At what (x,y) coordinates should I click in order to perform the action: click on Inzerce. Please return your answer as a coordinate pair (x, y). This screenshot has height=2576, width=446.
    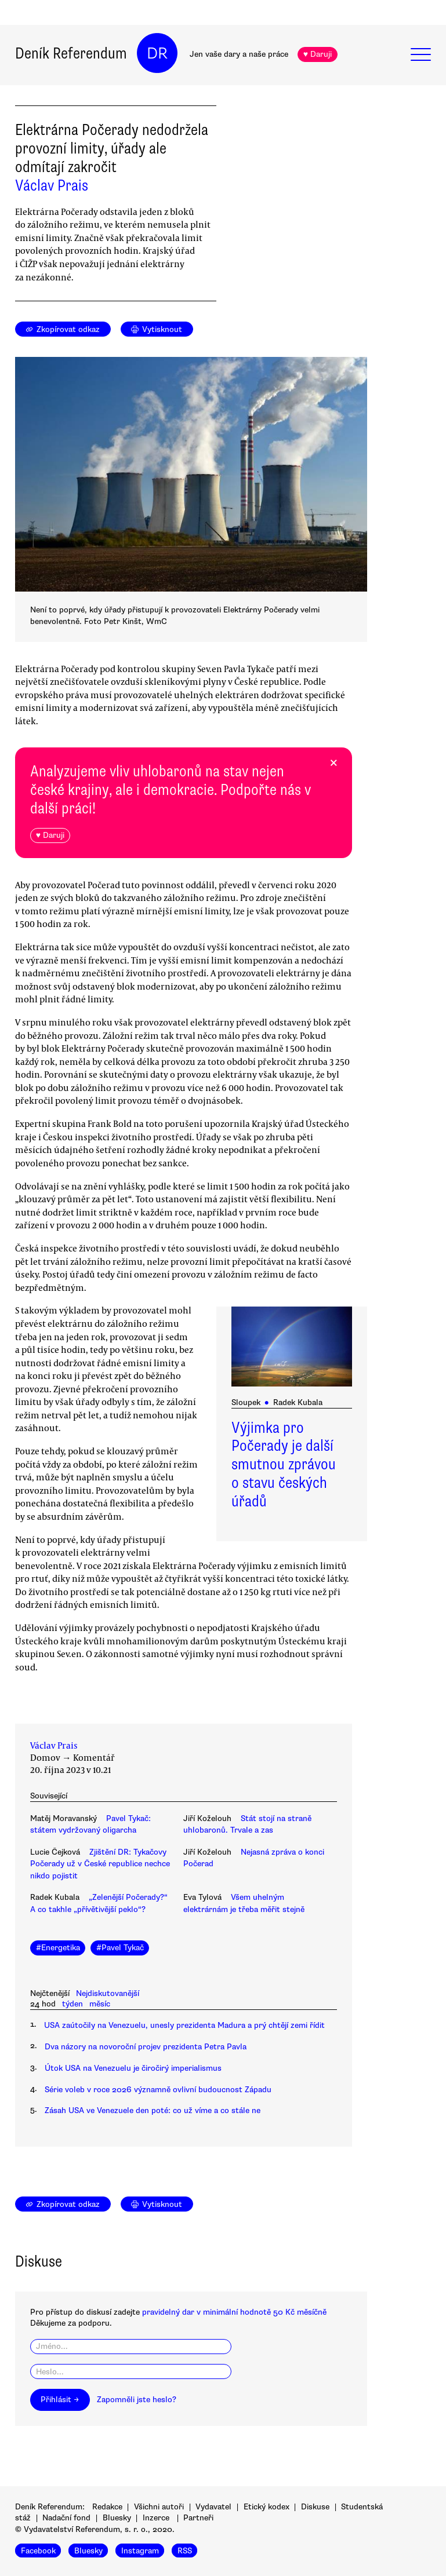
    Looking at the image, I should click on (156, 2518).